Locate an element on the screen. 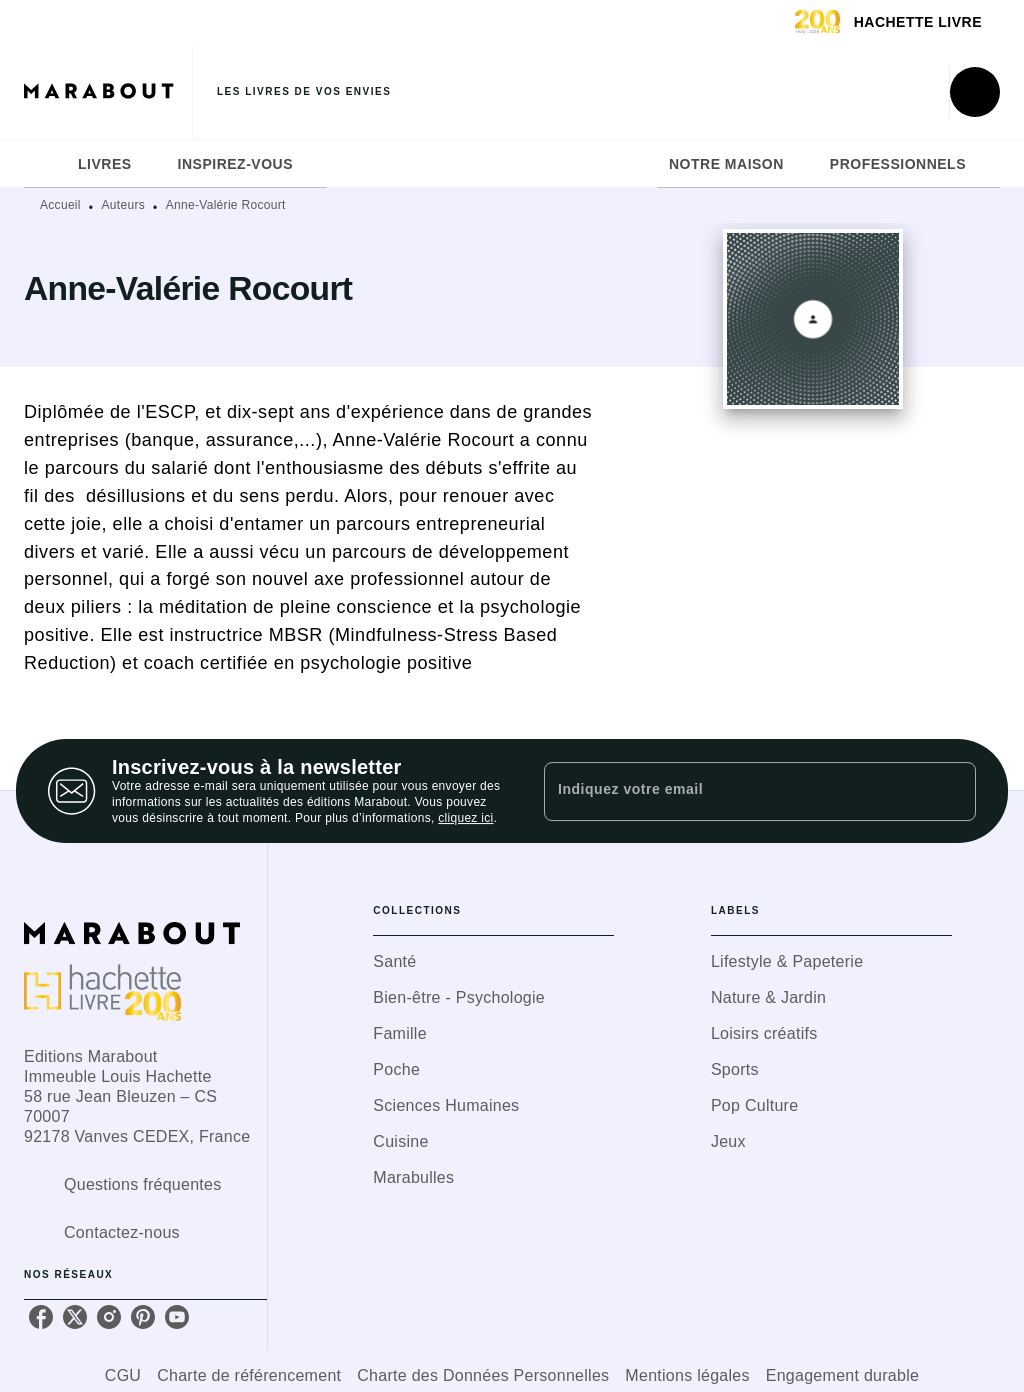 This screenshot has width=1024, height=1392. Mentions légales is located at coordinates (687, 1375).